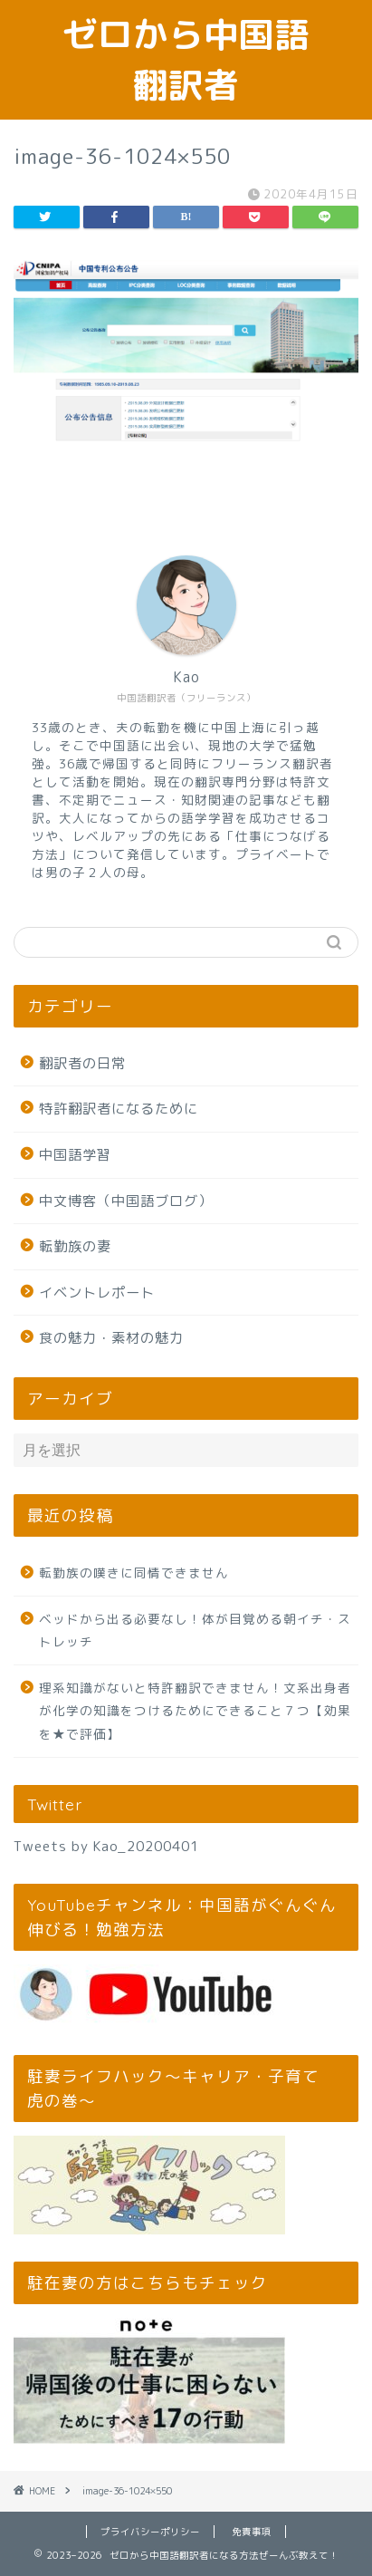 This screenshot has width=372, height=2576. I want to click on 中国語学習, so click(75, 1154).